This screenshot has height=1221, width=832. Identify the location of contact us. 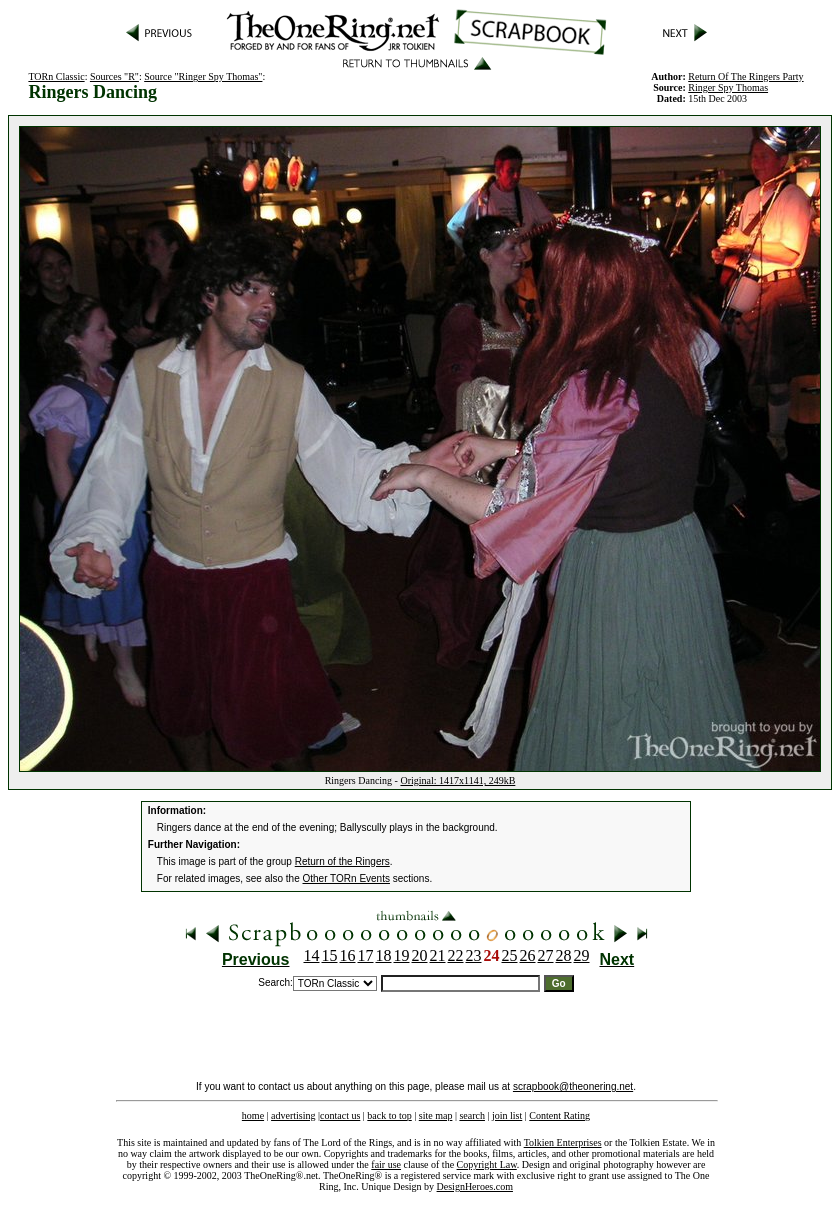
(340, 1115).